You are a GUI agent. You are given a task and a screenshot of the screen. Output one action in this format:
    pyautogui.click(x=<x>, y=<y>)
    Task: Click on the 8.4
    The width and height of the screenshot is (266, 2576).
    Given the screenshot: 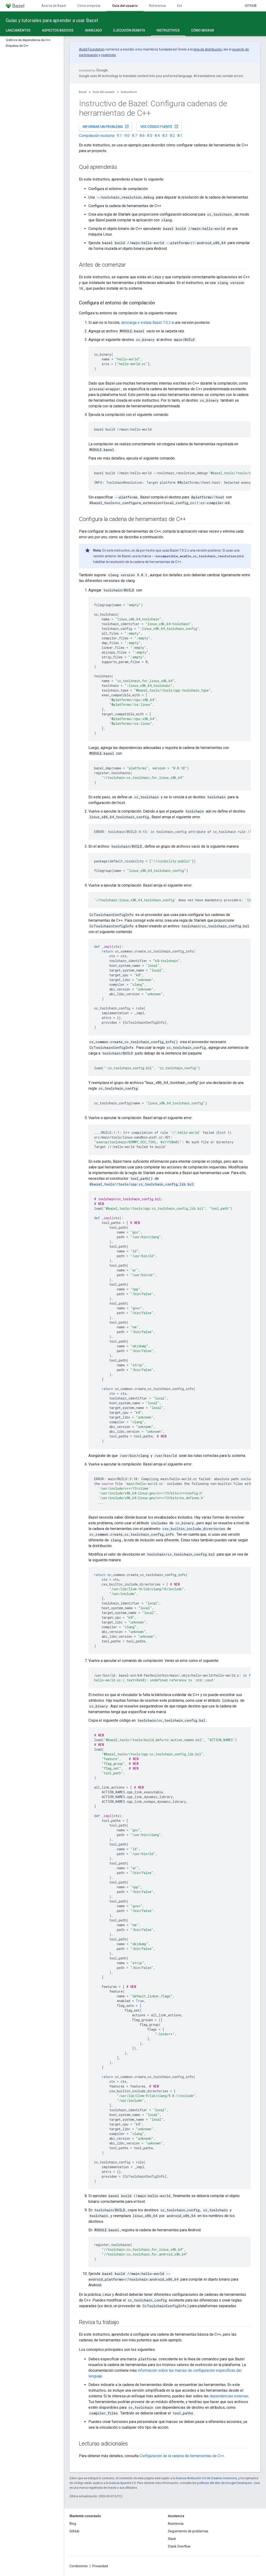 What is the action you would take?
    pyautogui.click(x=157, y=135)
    